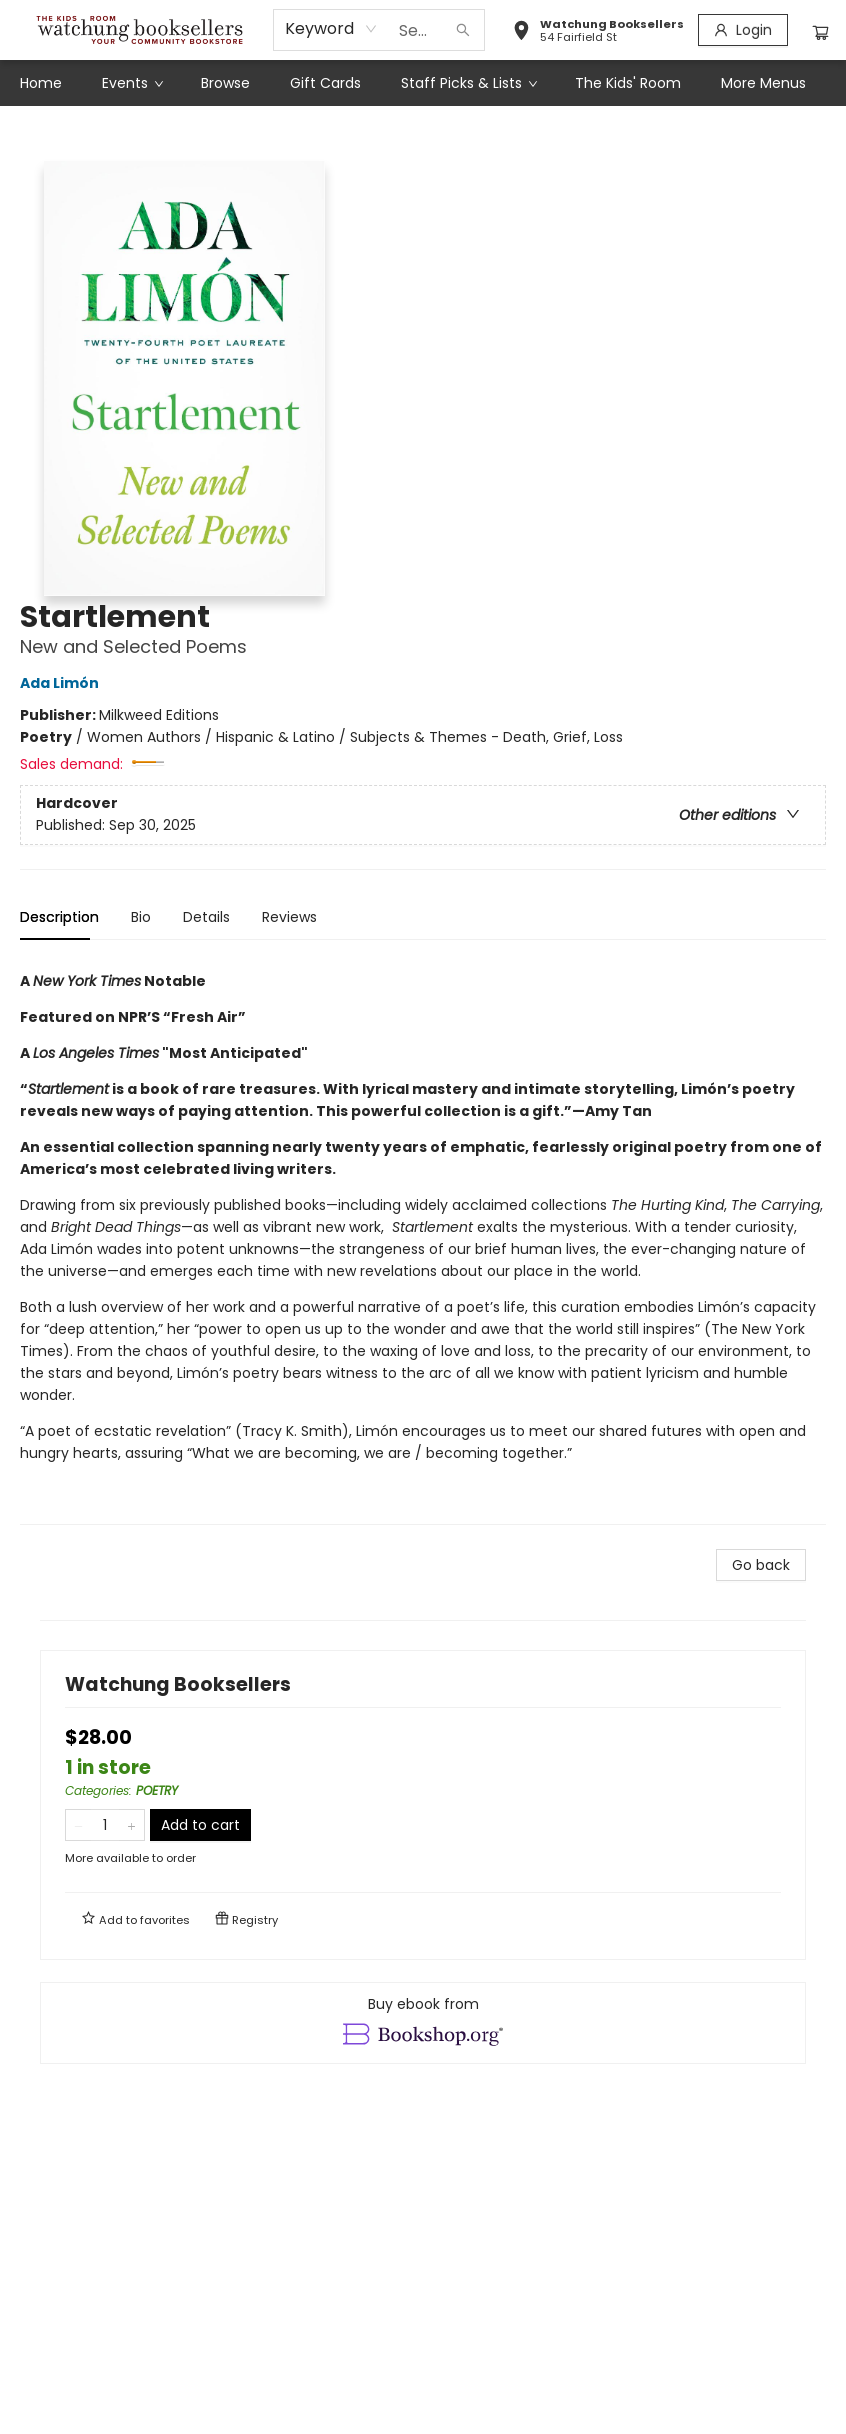 The width and height of the screenshot is (846, 2434). Describe the element at coordinates (41, 83) in the screenshot. I see `[menuitem]` at that location.